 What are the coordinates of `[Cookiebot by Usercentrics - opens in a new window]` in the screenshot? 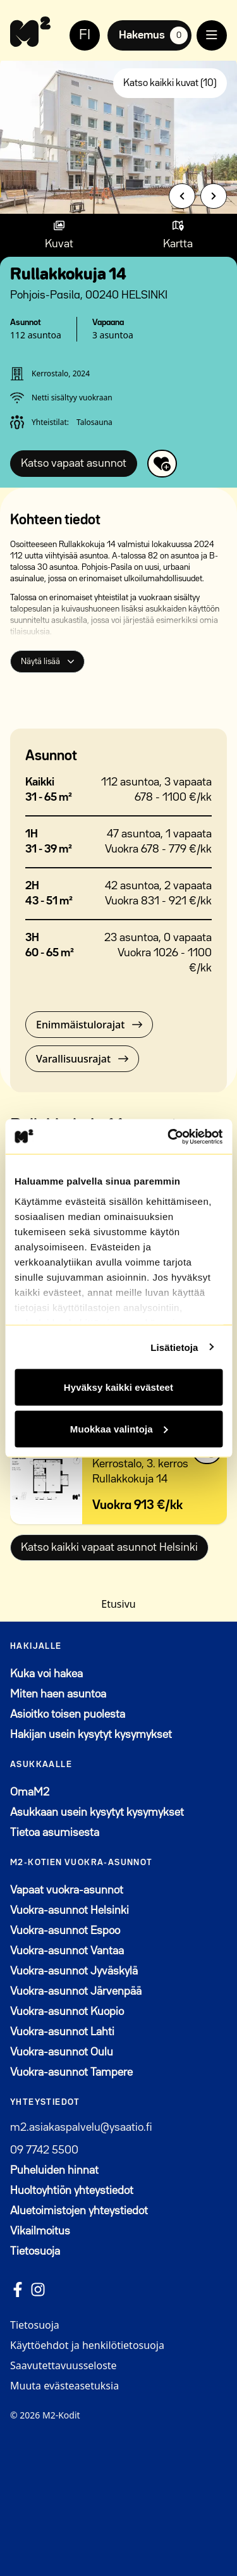 It's located at (168, 1136).